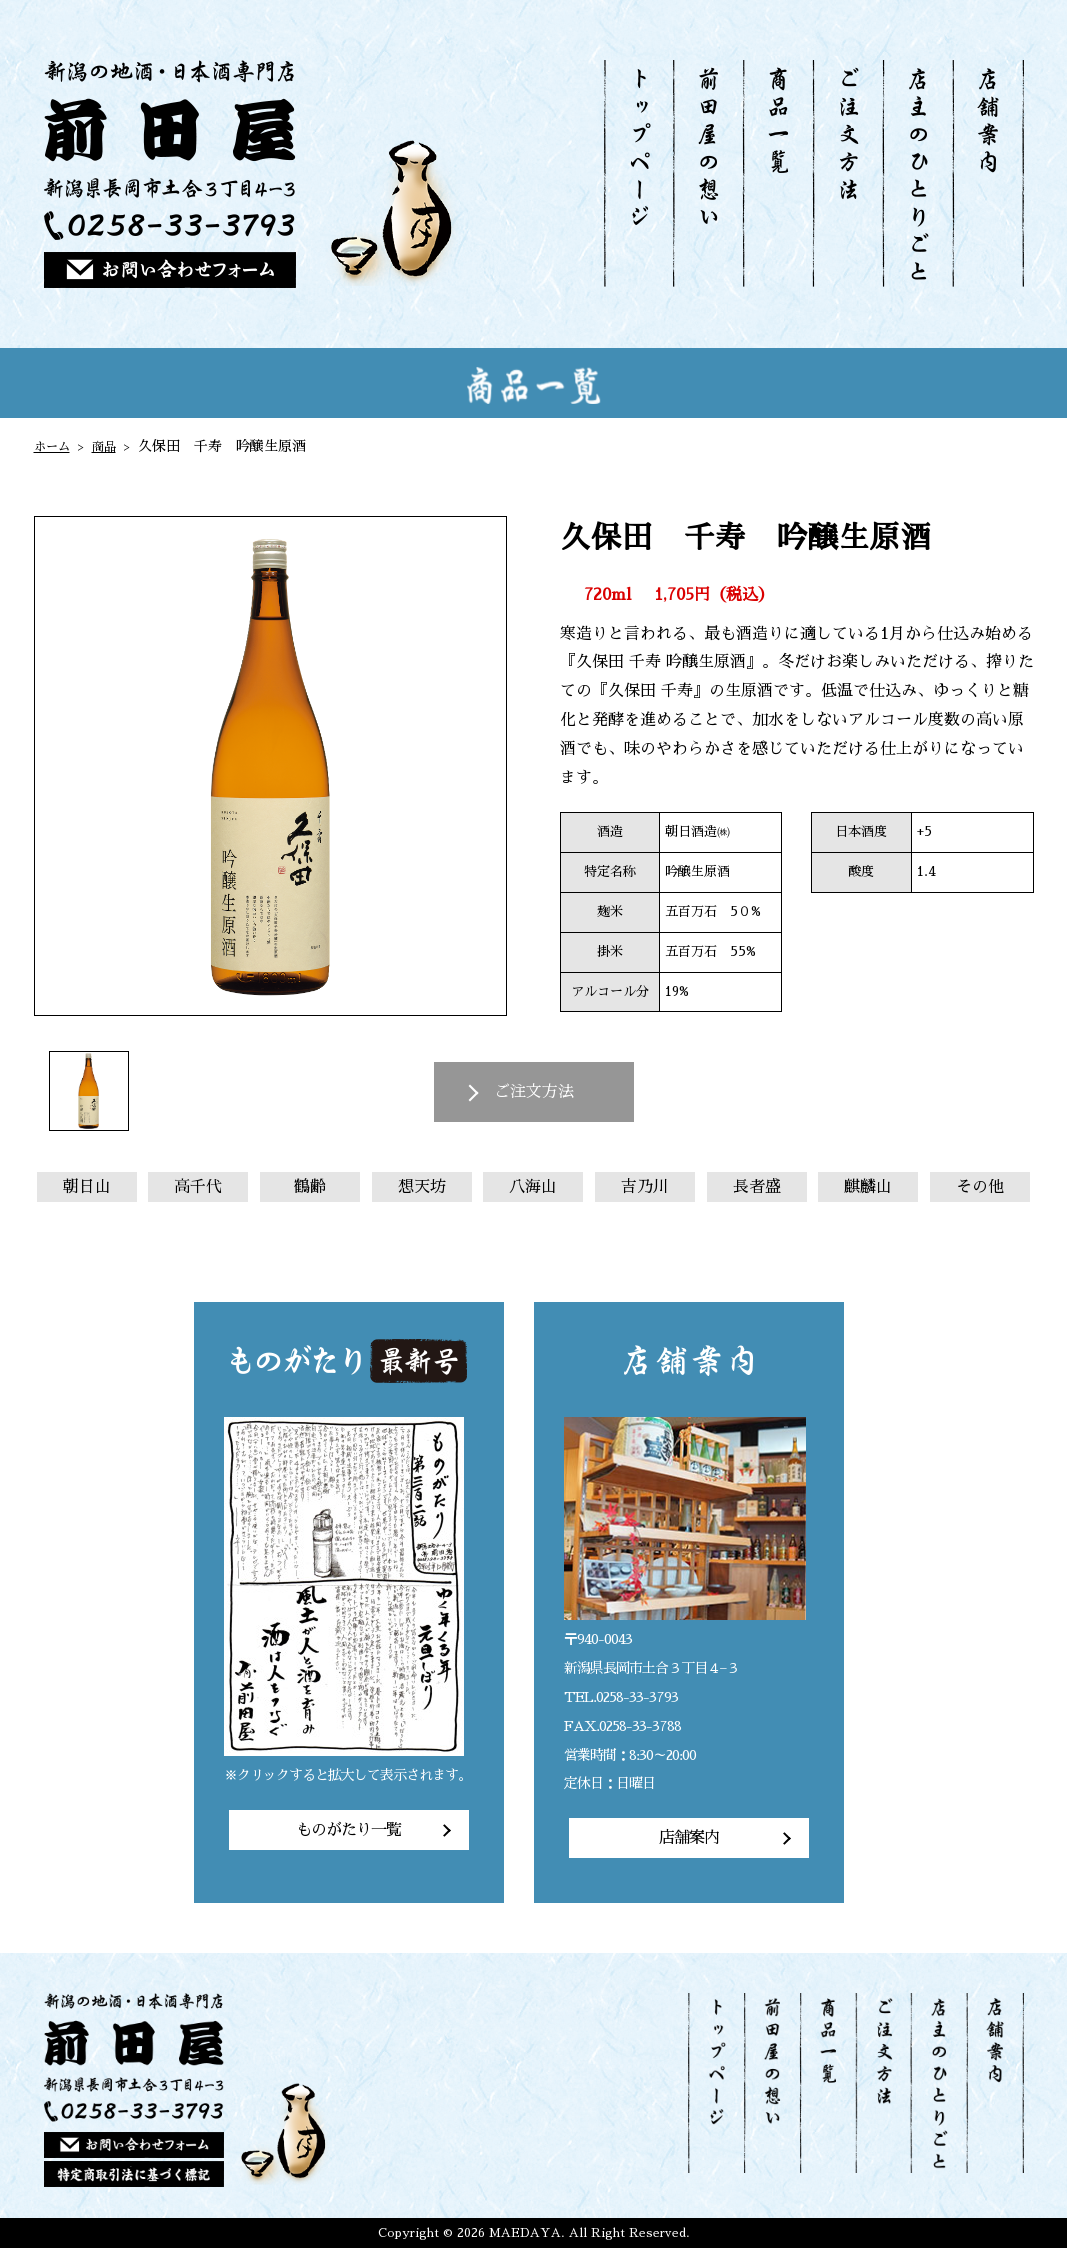 This screenshot has height=2248, width=1067. What do you see at coordinates (708, 173) in the screenshot?
I see `前田屋の想い` at bounding box center [708, 173].